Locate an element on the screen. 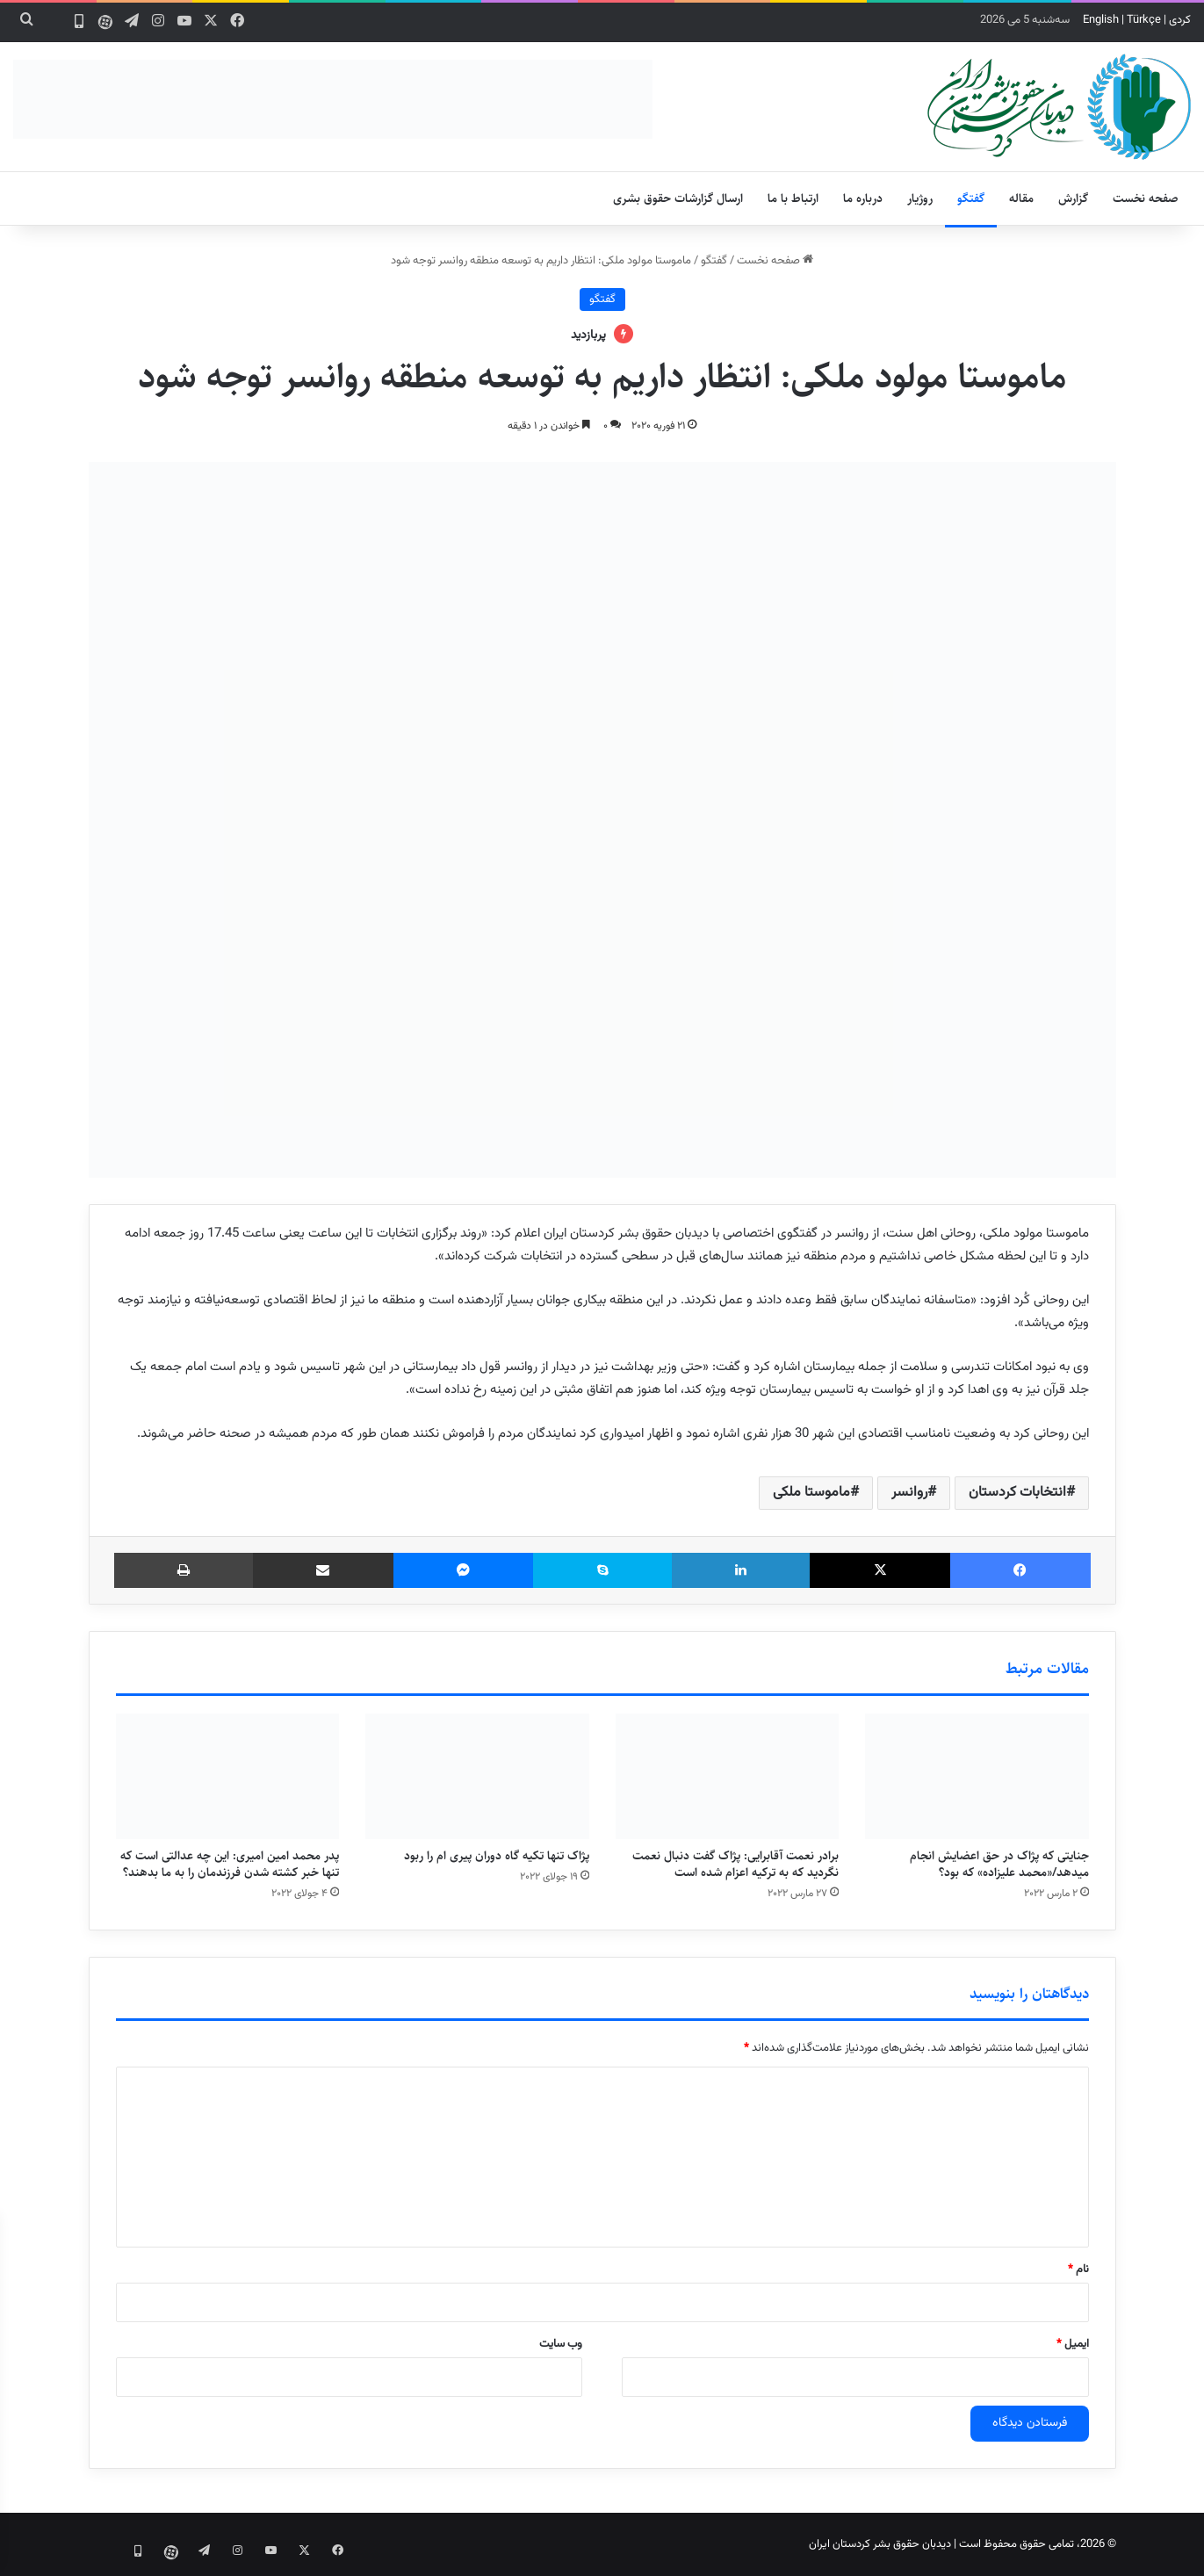 The height and width of the screenshot is (2576, 1204). درباره ما is located at coordinates (863, 198).